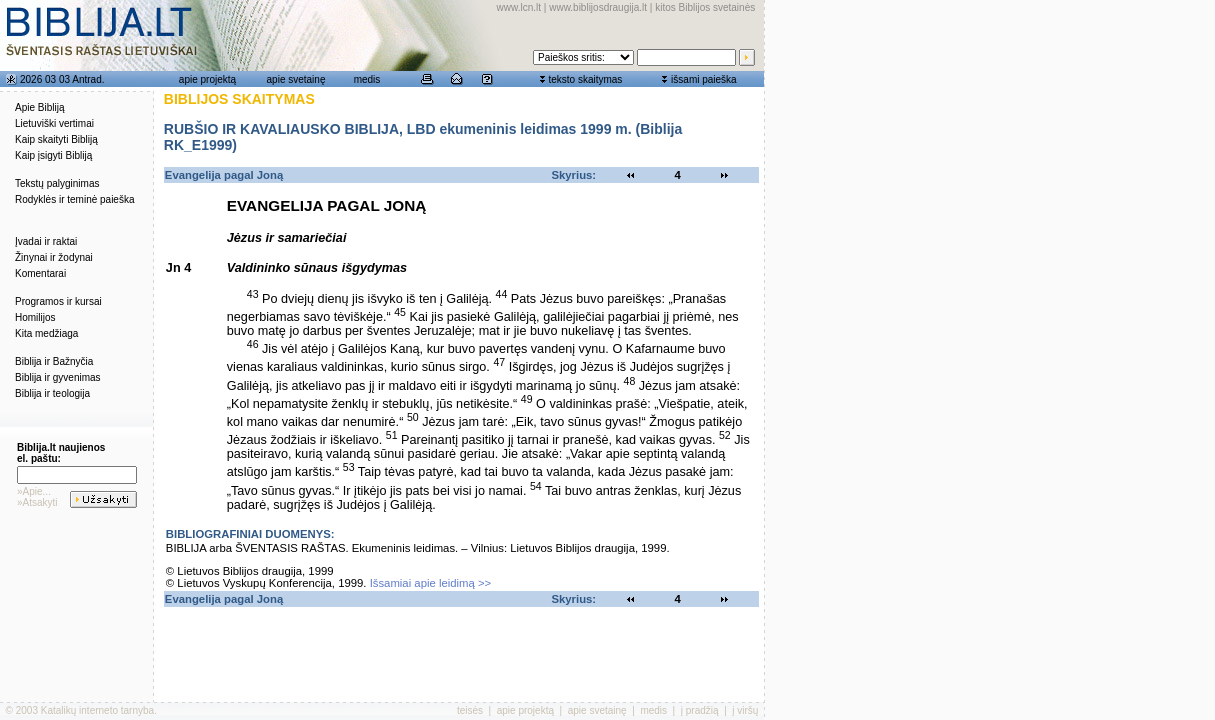 The image size is (1215, 720). I want to click on medis, so click(367, 79).